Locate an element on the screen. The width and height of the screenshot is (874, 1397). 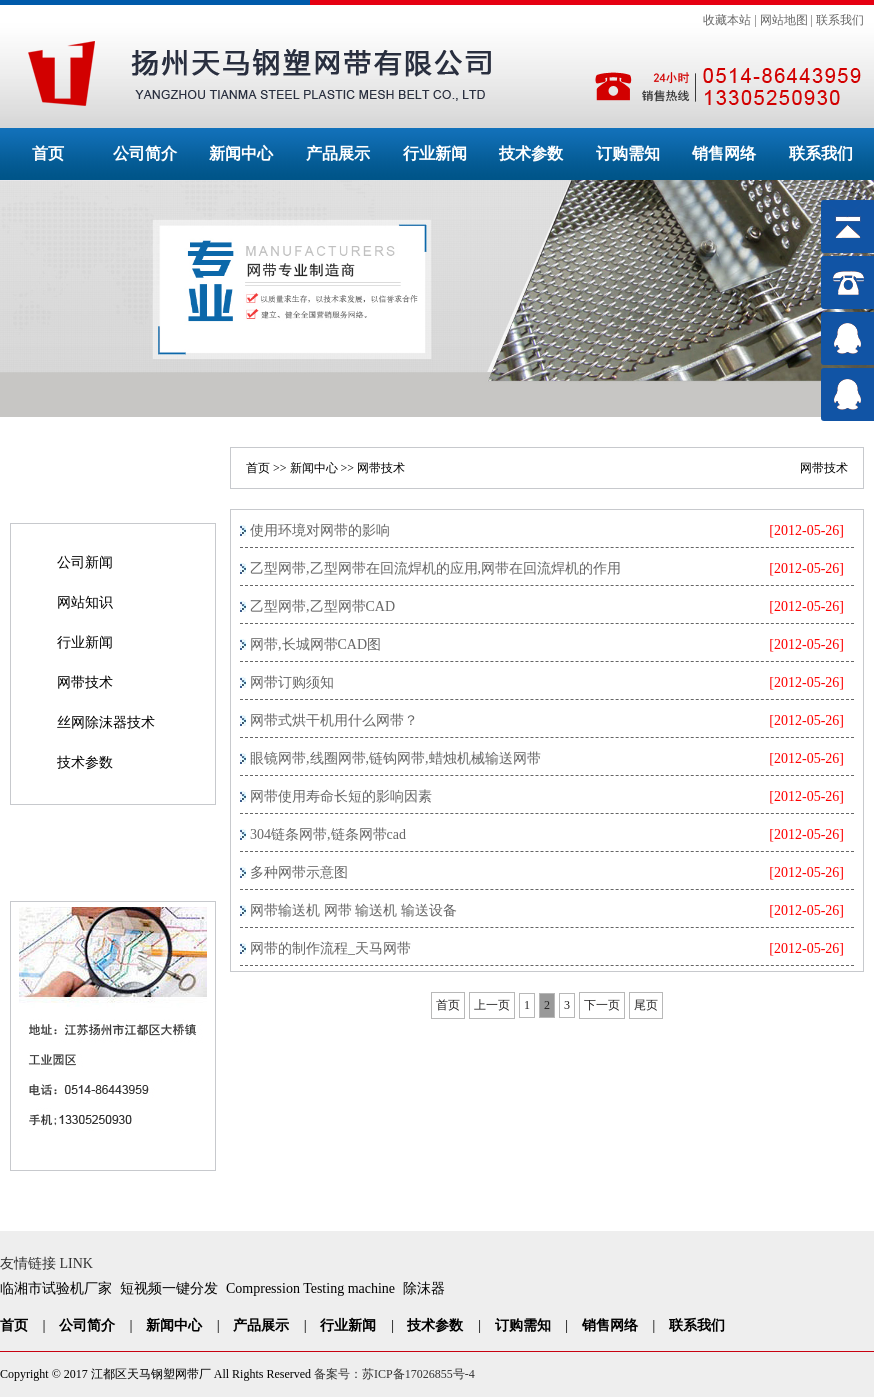
短视频一键分发 is located at coordinates (169, 1288).